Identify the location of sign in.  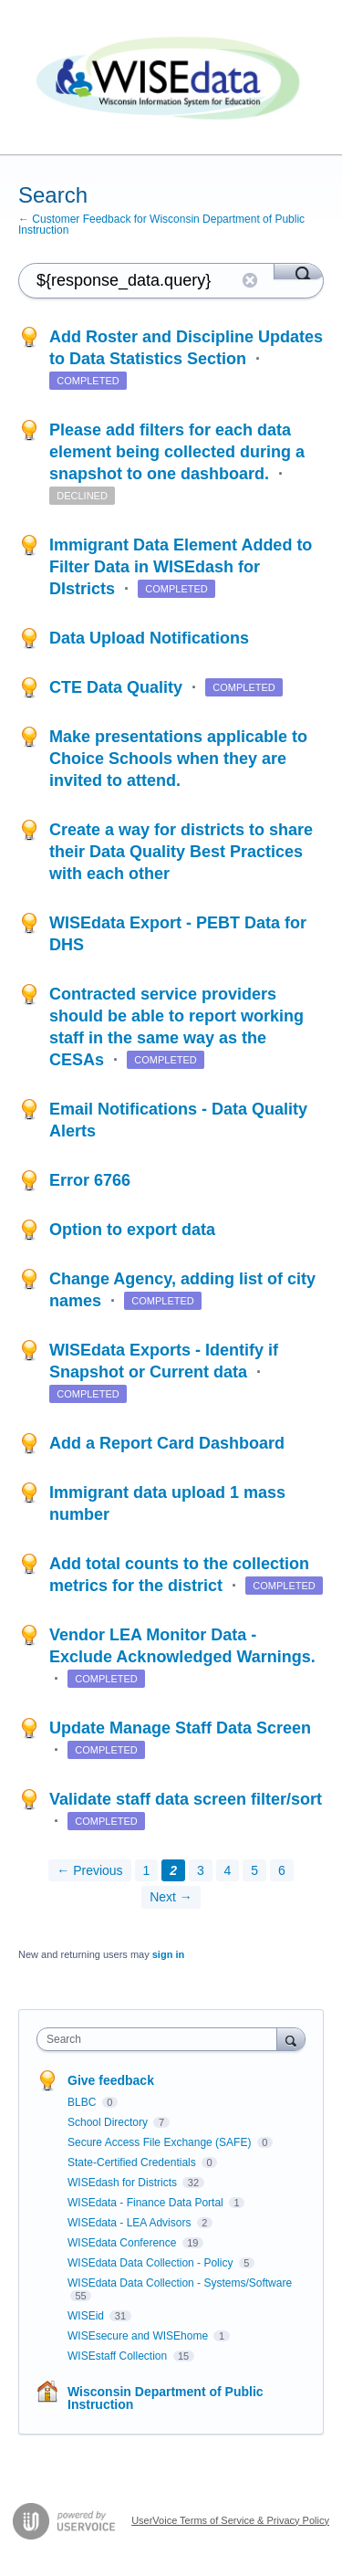
(168, 1954).